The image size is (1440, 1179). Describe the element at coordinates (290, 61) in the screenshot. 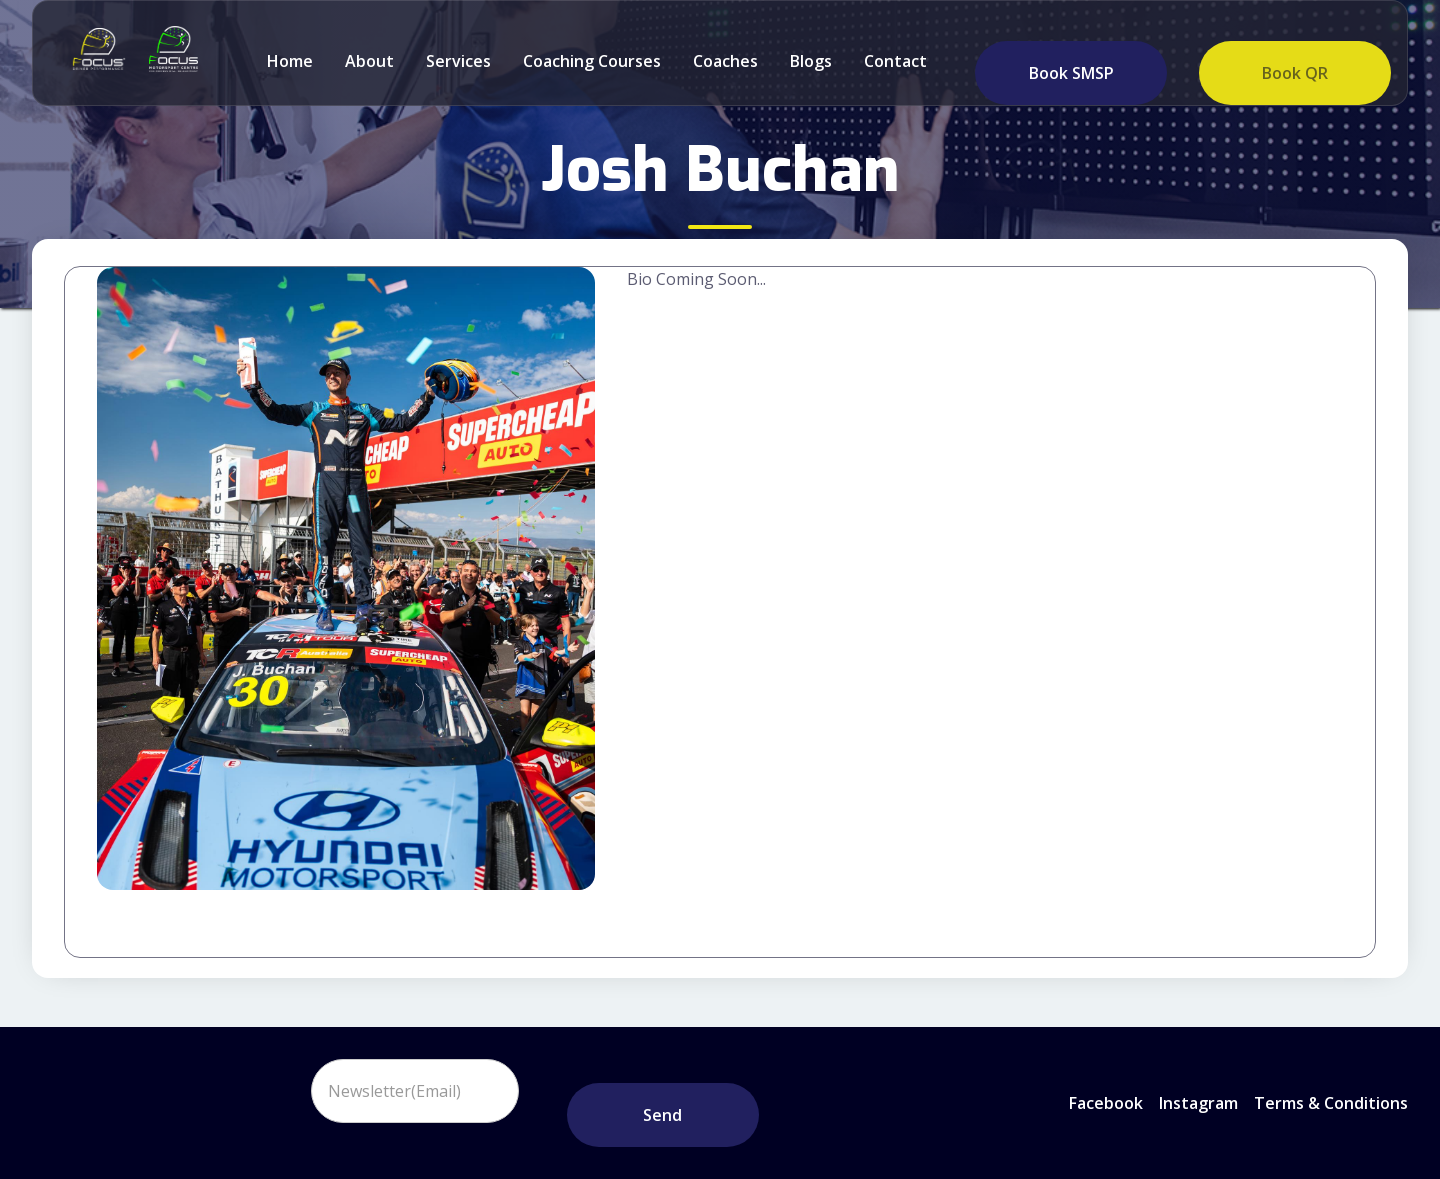

I see `Home` at that location.